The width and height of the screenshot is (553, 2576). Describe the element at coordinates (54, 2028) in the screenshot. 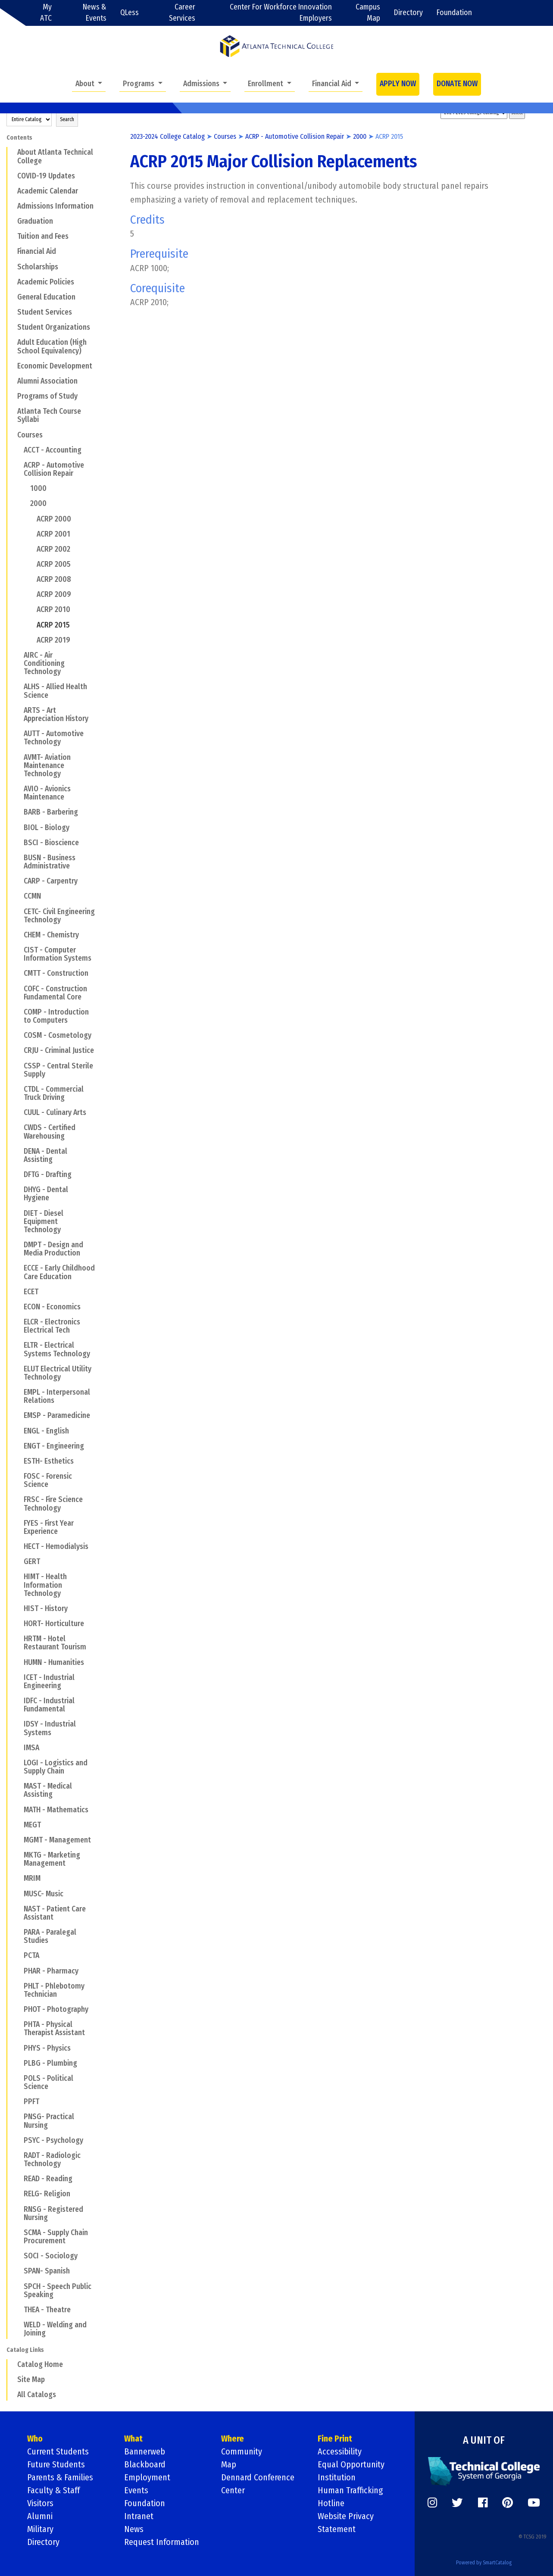

I see `PHTA - Physical Therapist Assistant` at that location.